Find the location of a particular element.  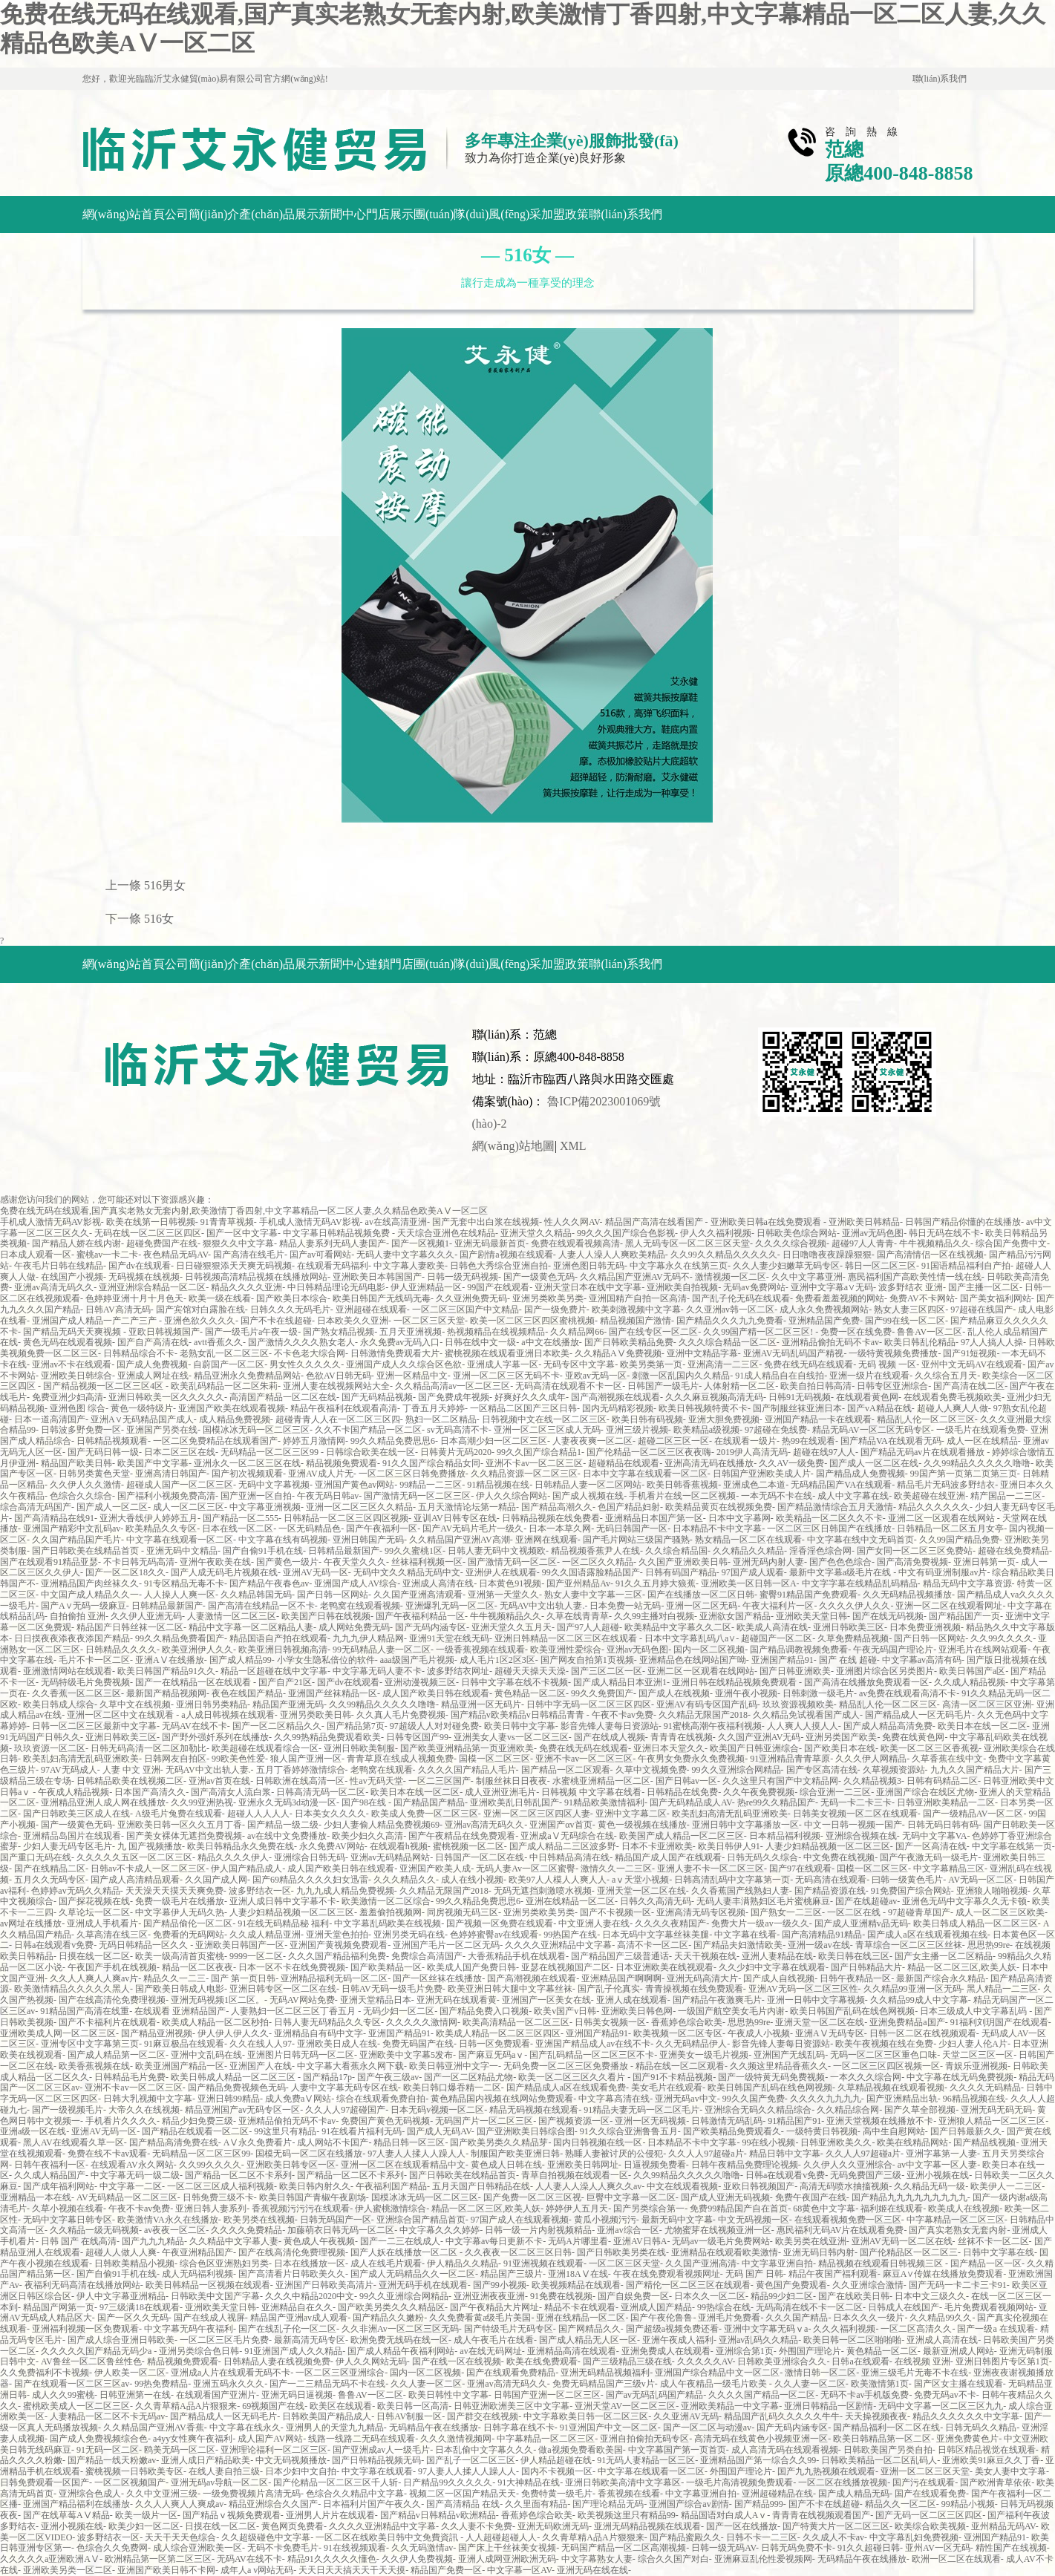

无码高清在线观看 is located at coordinates (830, 1879).